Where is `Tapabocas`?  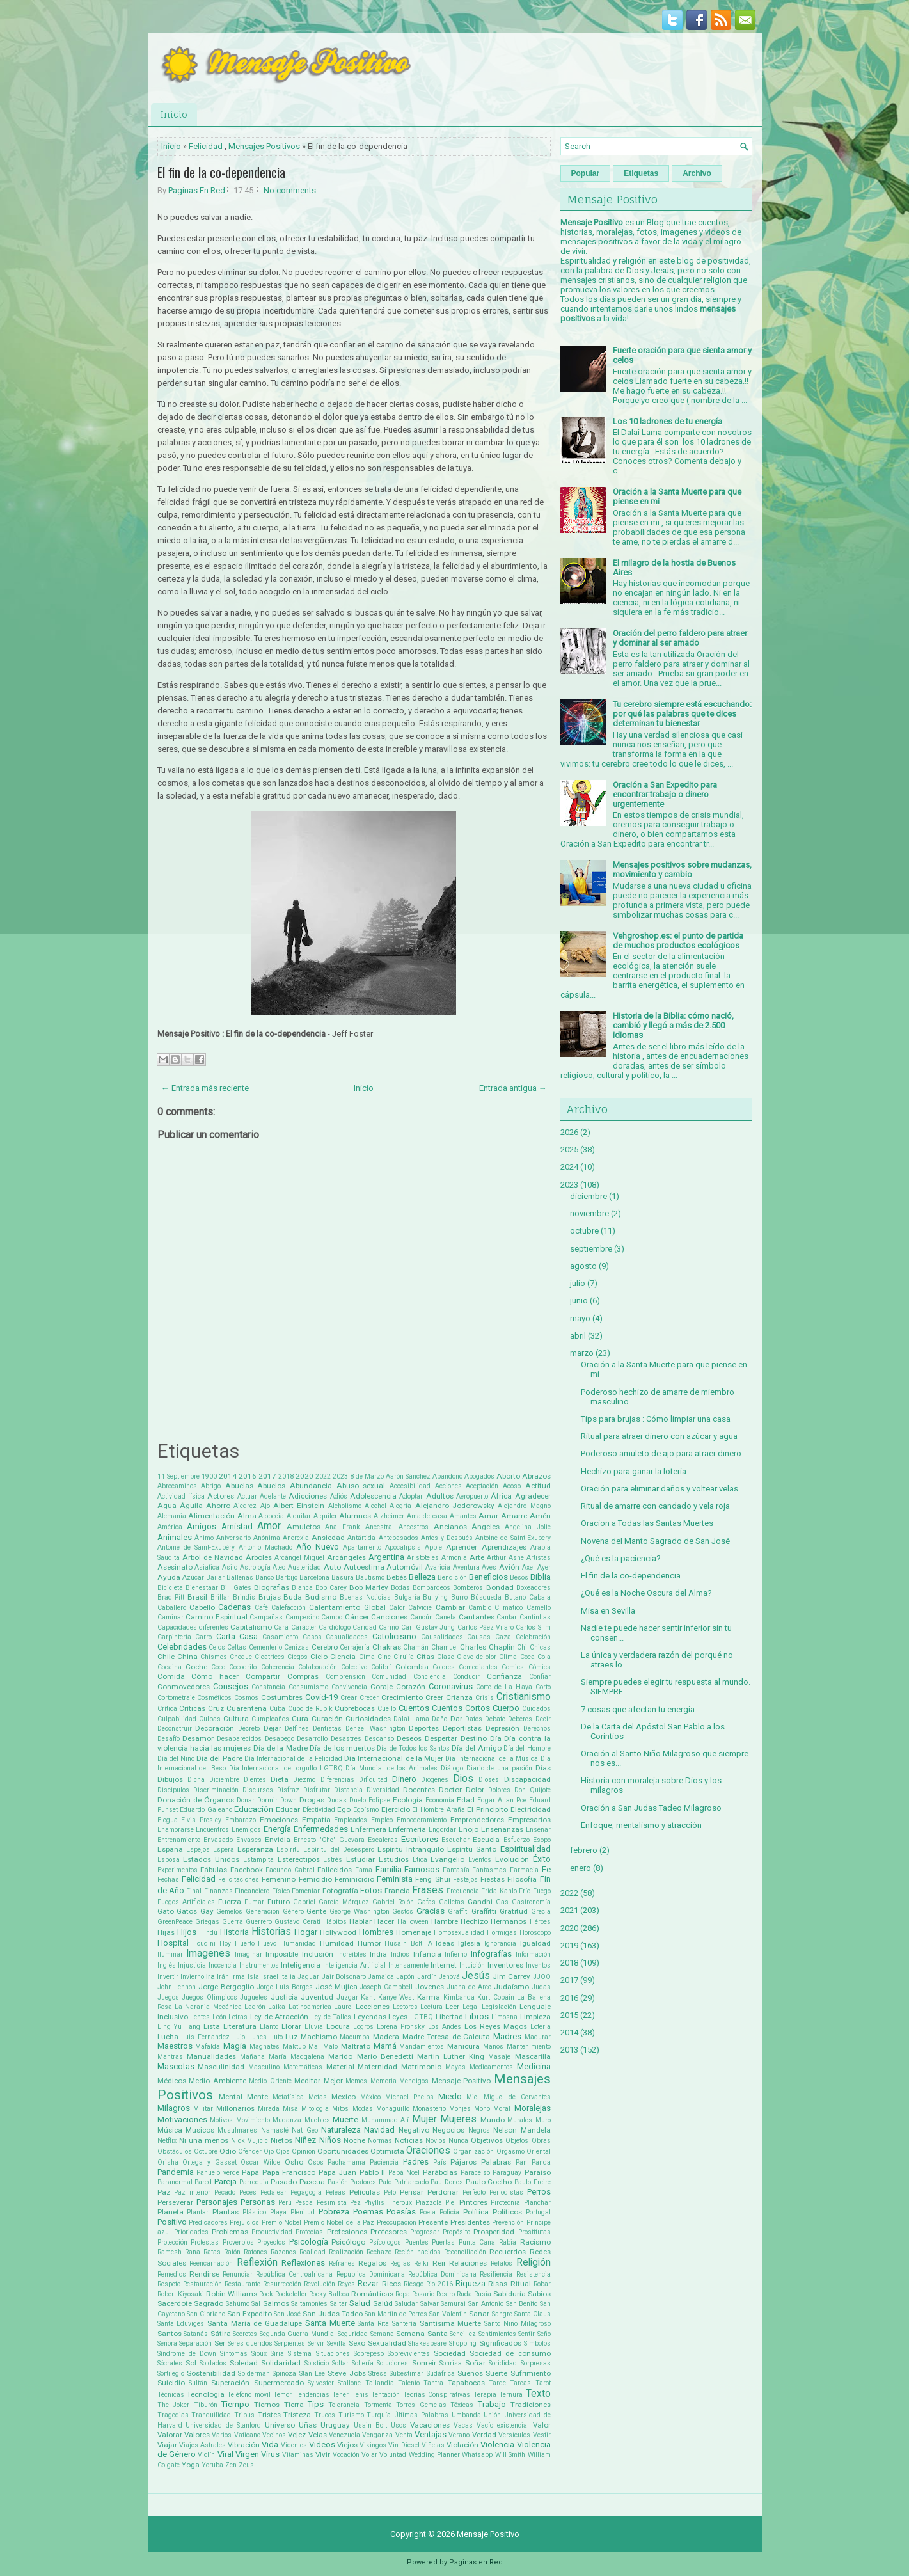 Tapabocas is located at coordinates (466, 2382).